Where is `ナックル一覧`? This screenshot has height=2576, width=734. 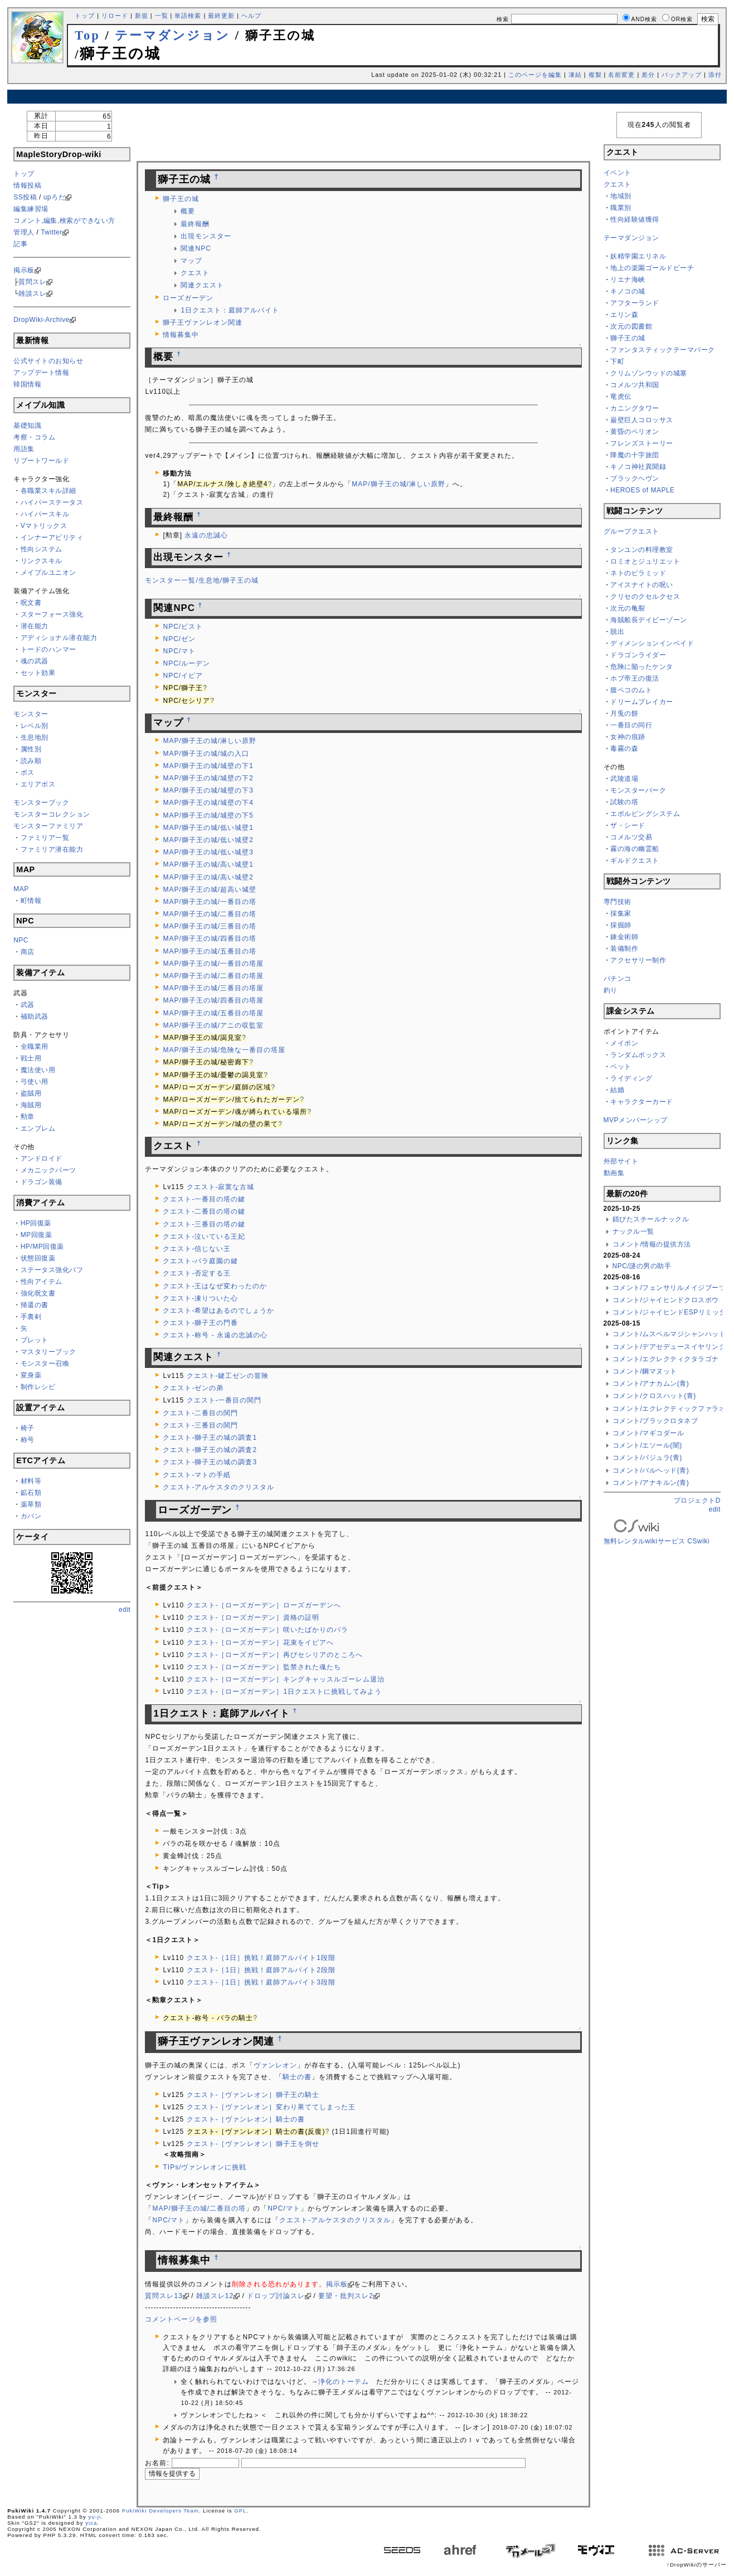
ナックル一覧 is located at coordinates (633, 1231).